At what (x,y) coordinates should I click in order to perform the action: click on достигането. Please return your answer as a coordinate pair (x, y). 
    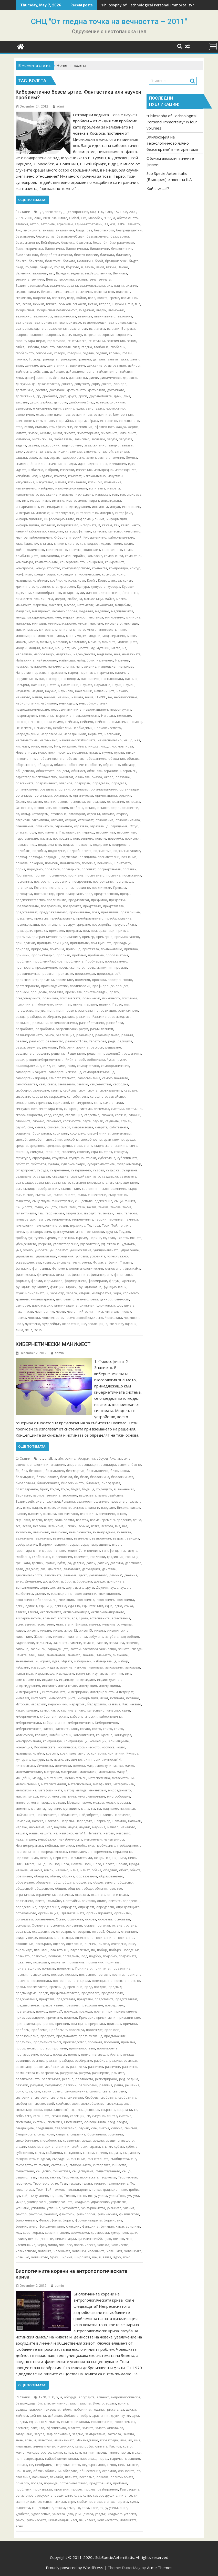
    Looking at the image, I should click on (76, 390).